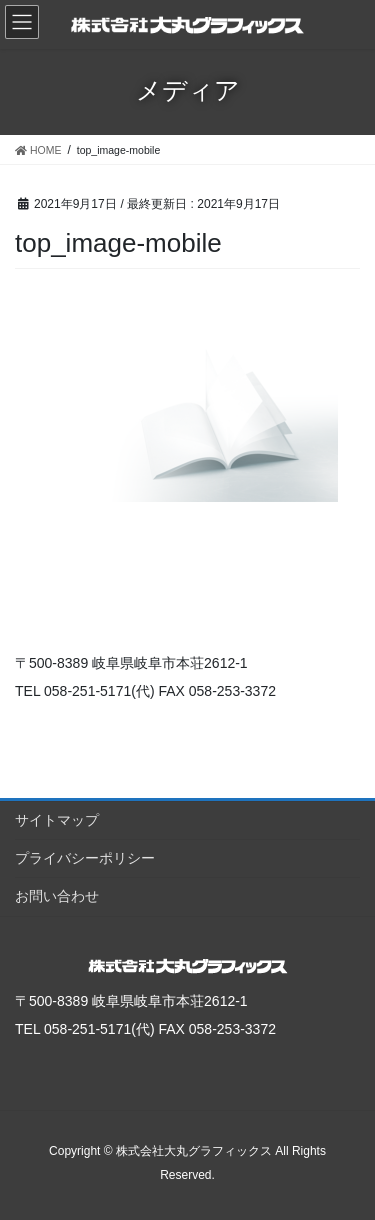 This screenshot has height=1220, width=375. I want to click on サイトマップ, so click(57, 820).